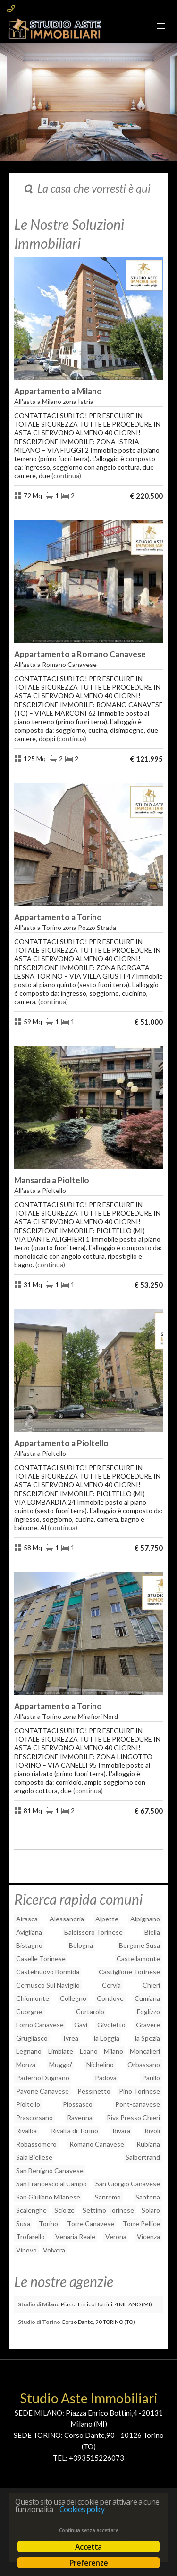 This screenshot has width=177, height=2576. Describe the element at coordinates (147, 2038) in the screenshot. I see `la Spezia` at that location.